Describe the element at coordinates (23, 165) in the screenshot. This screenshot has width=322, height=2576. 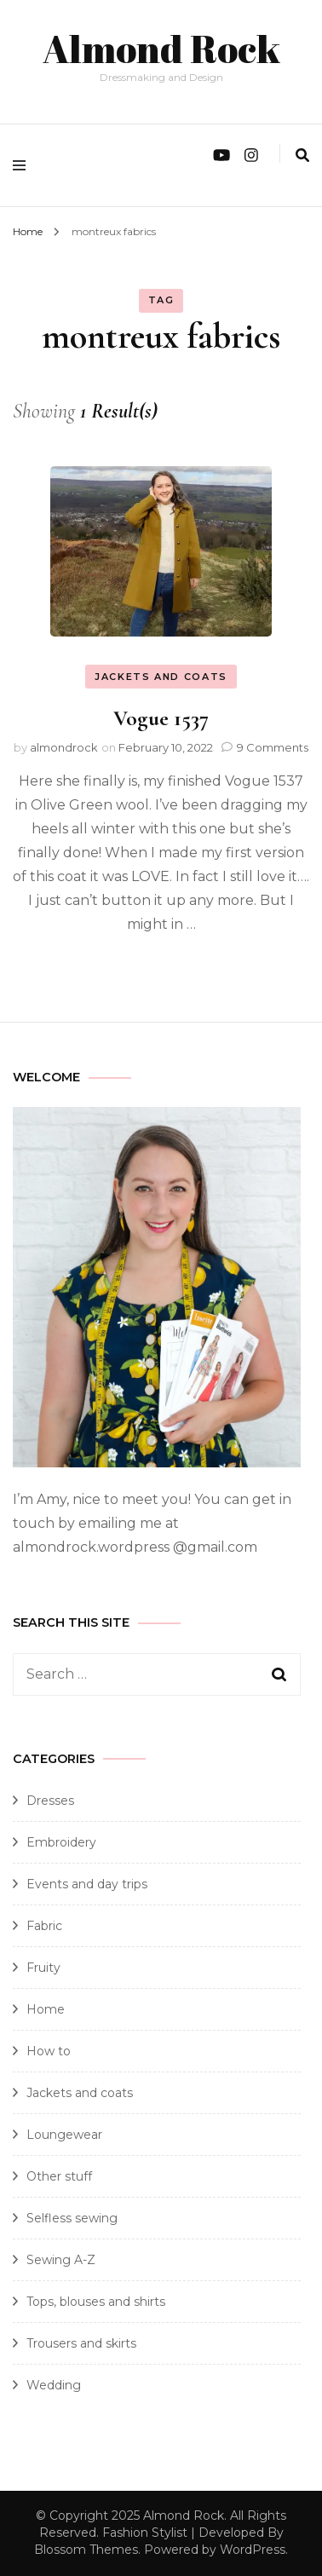
I see `[primary menu toggle]` at that location.